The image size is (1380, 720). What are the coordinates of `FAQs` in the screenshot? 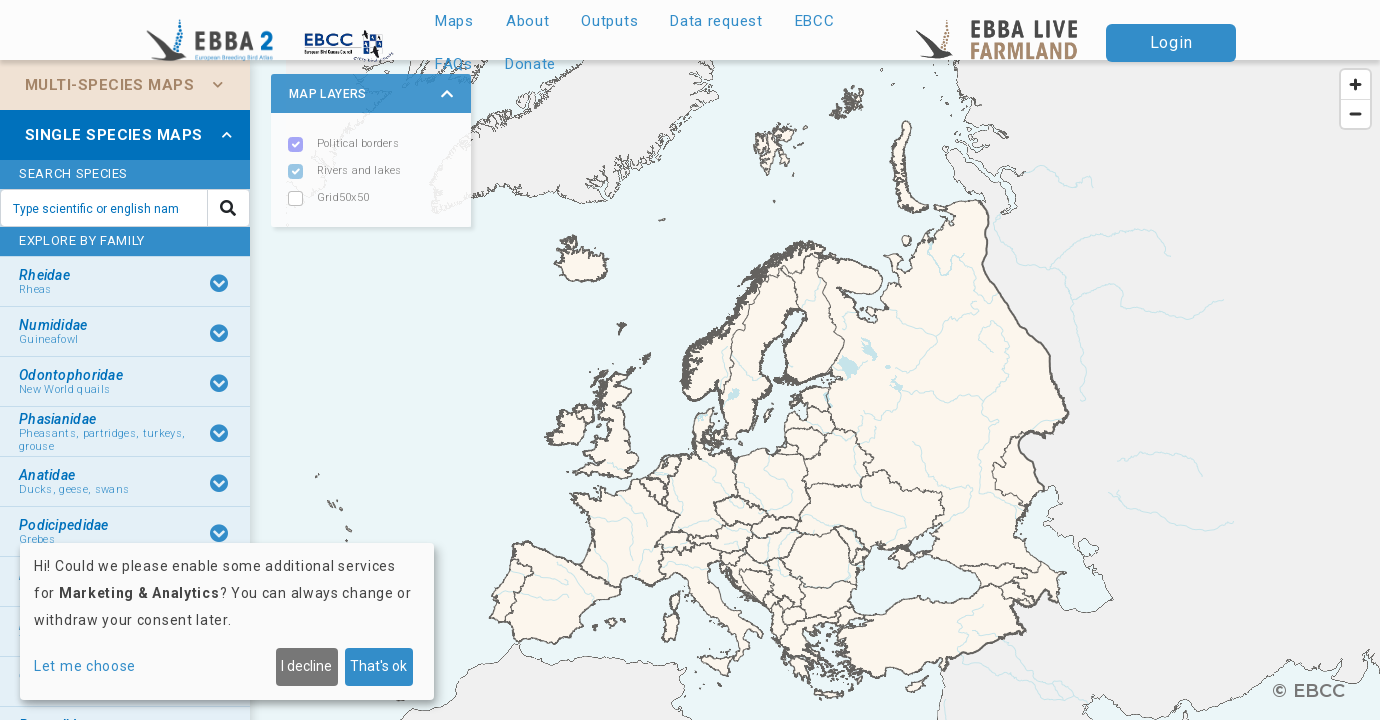 It's located at (454, 64).